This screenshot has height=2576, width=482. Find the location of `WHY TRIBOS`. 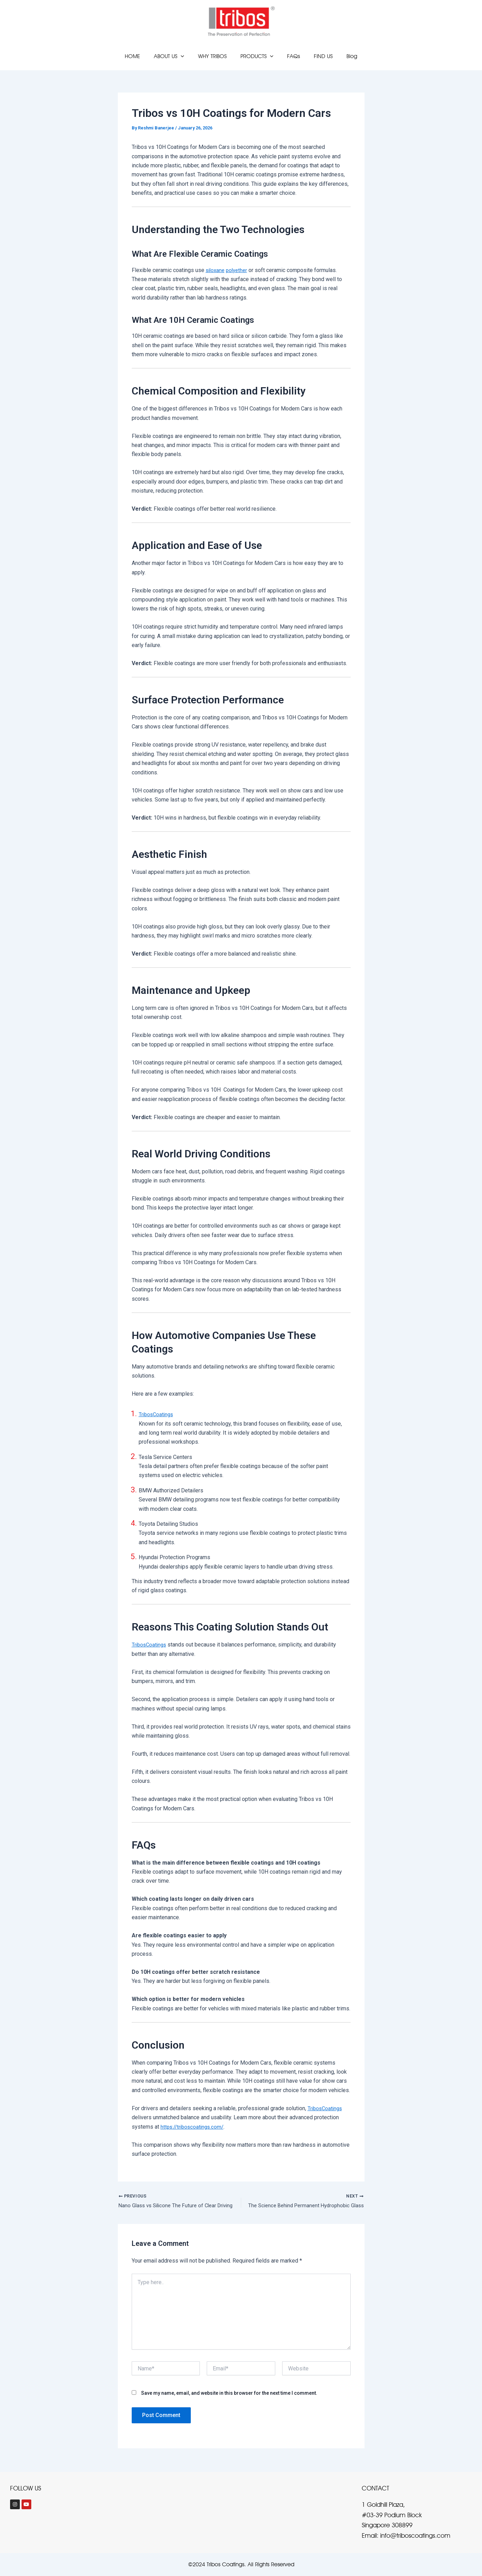

WHY TRIBOS is located at coordinates (215, 56).